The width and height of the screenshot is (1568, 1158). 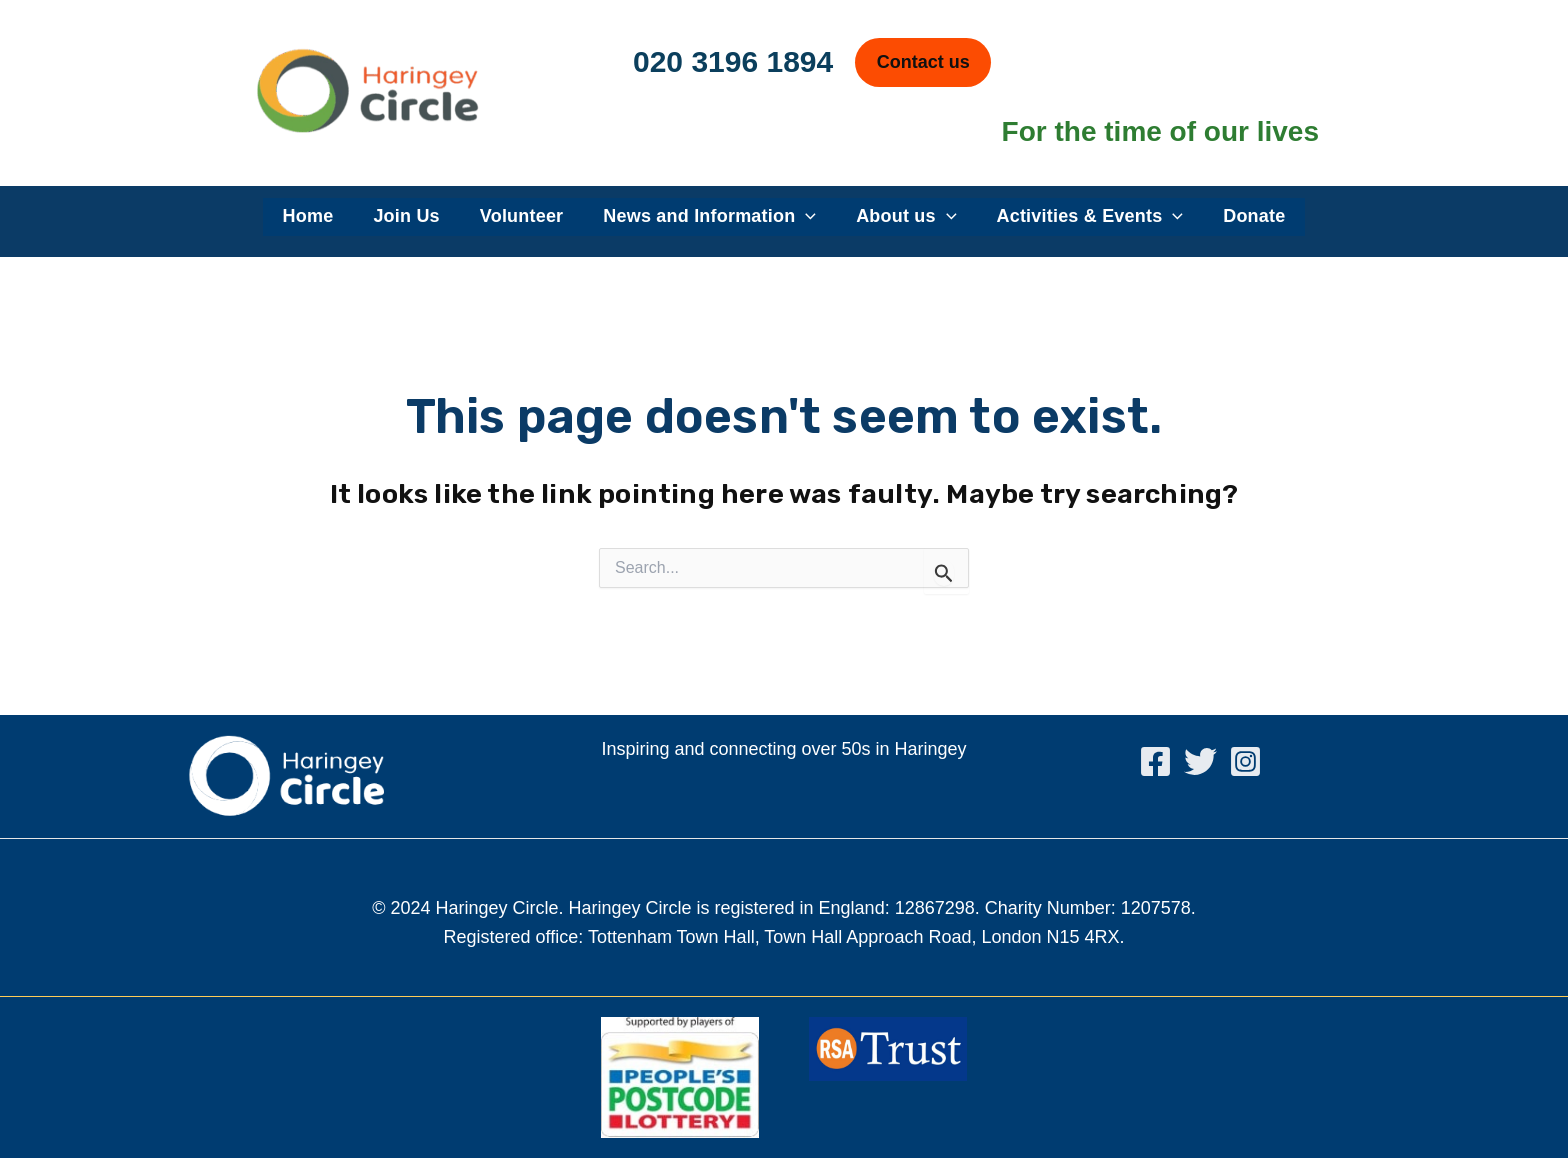 What do you see at coordinates (1155, 761) in the screenshot?
I see `[Facebook]` at bounding box center [1155, 761].